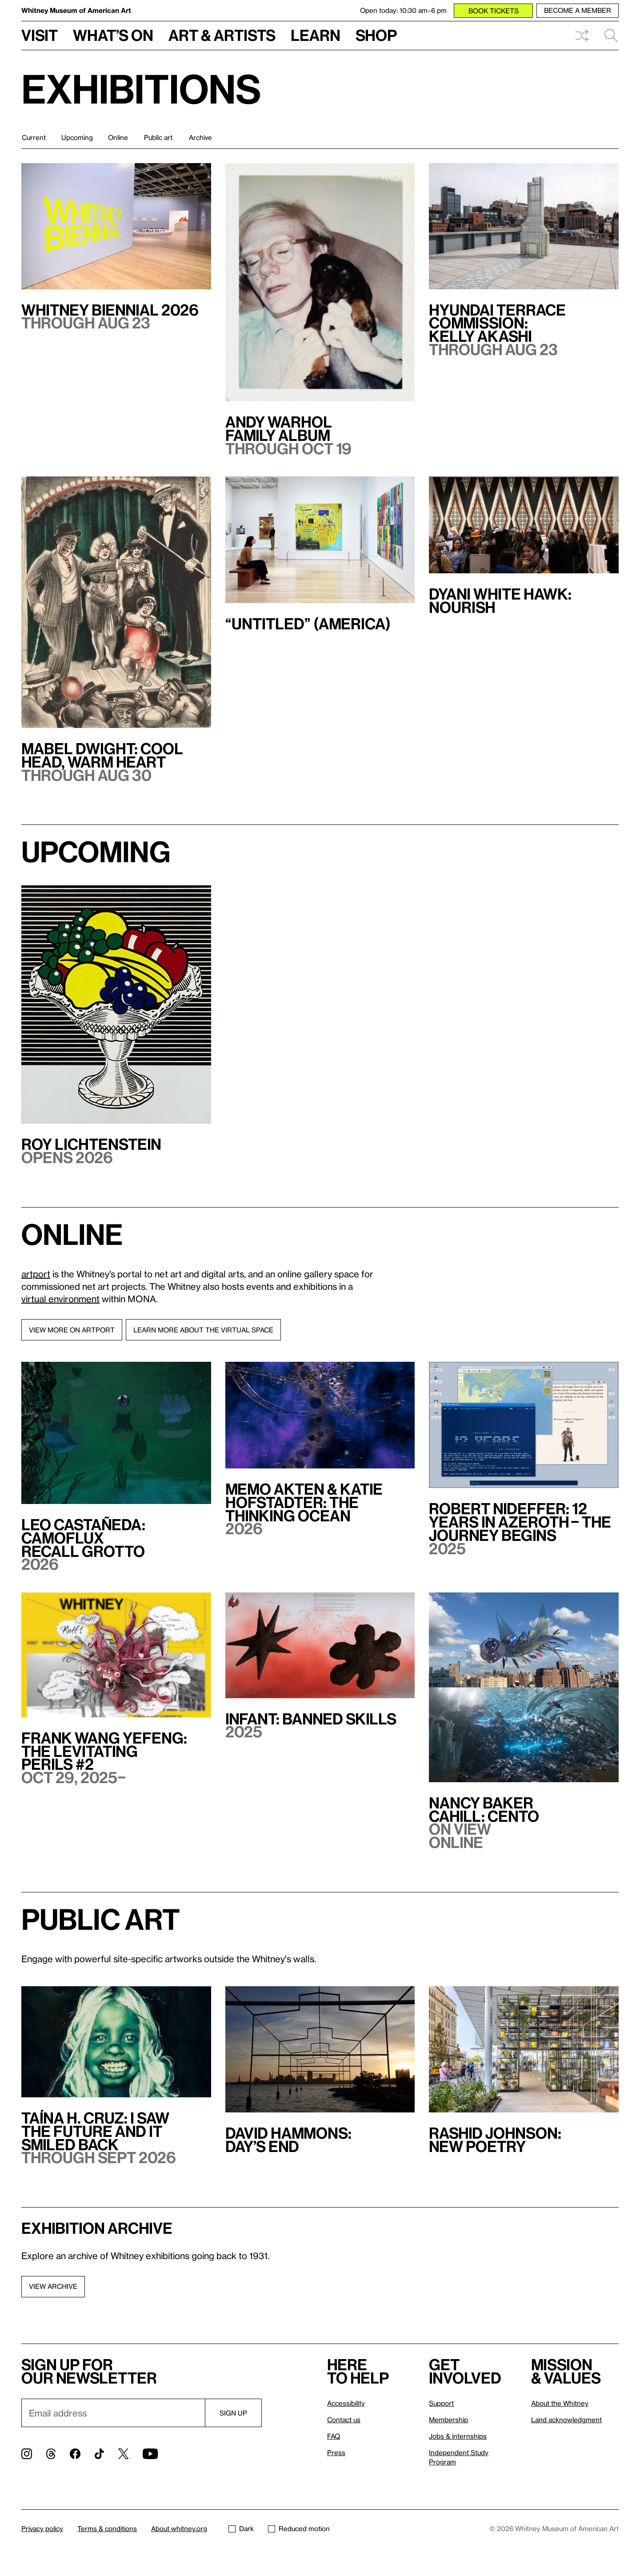 The height and width of the screenshot is (2576, 640). Describe the element at coordinates (60, 1298) in the screenshot. I see `virtual environment` at that location.